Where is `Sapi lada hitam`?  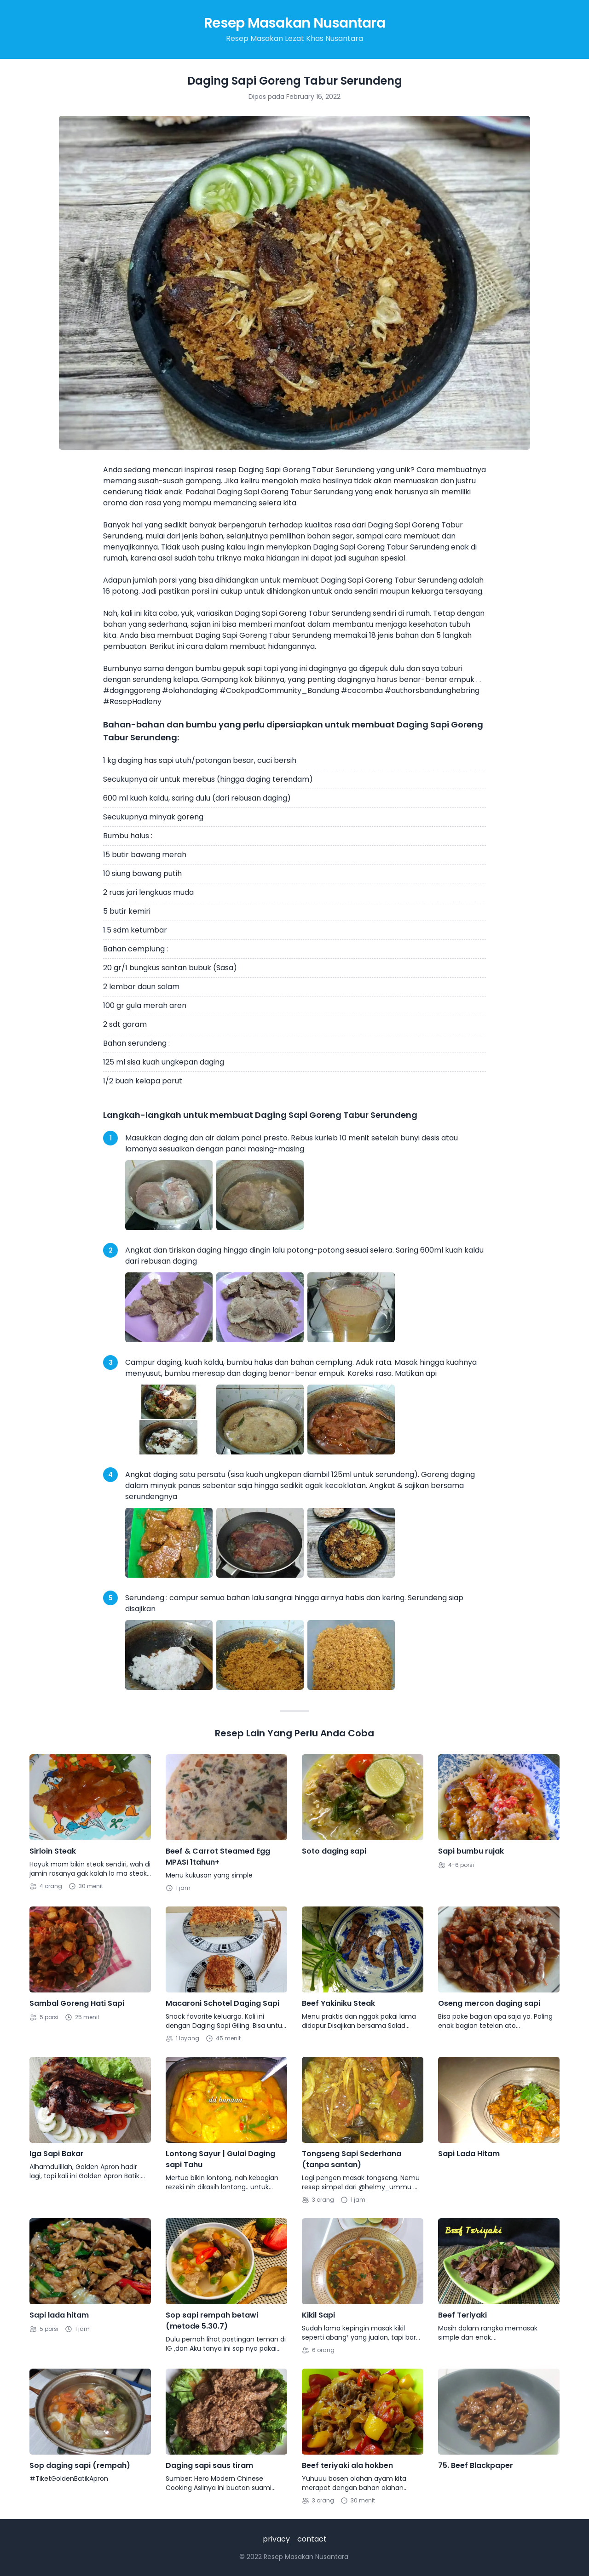 Sapi lada hitam is located at coordinates (59, 2315).